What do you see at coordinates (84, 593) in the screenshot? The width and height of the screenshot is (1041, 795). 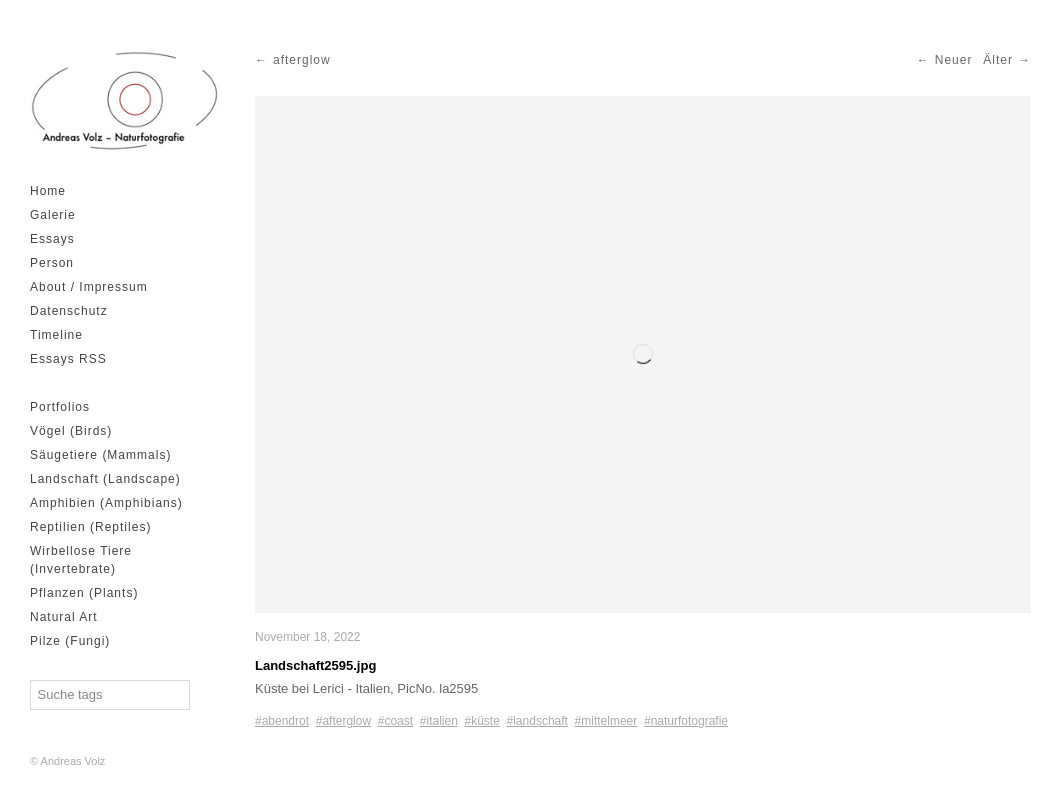 I see `Pflanzen (Plants)` at bounding box center [84, 593].